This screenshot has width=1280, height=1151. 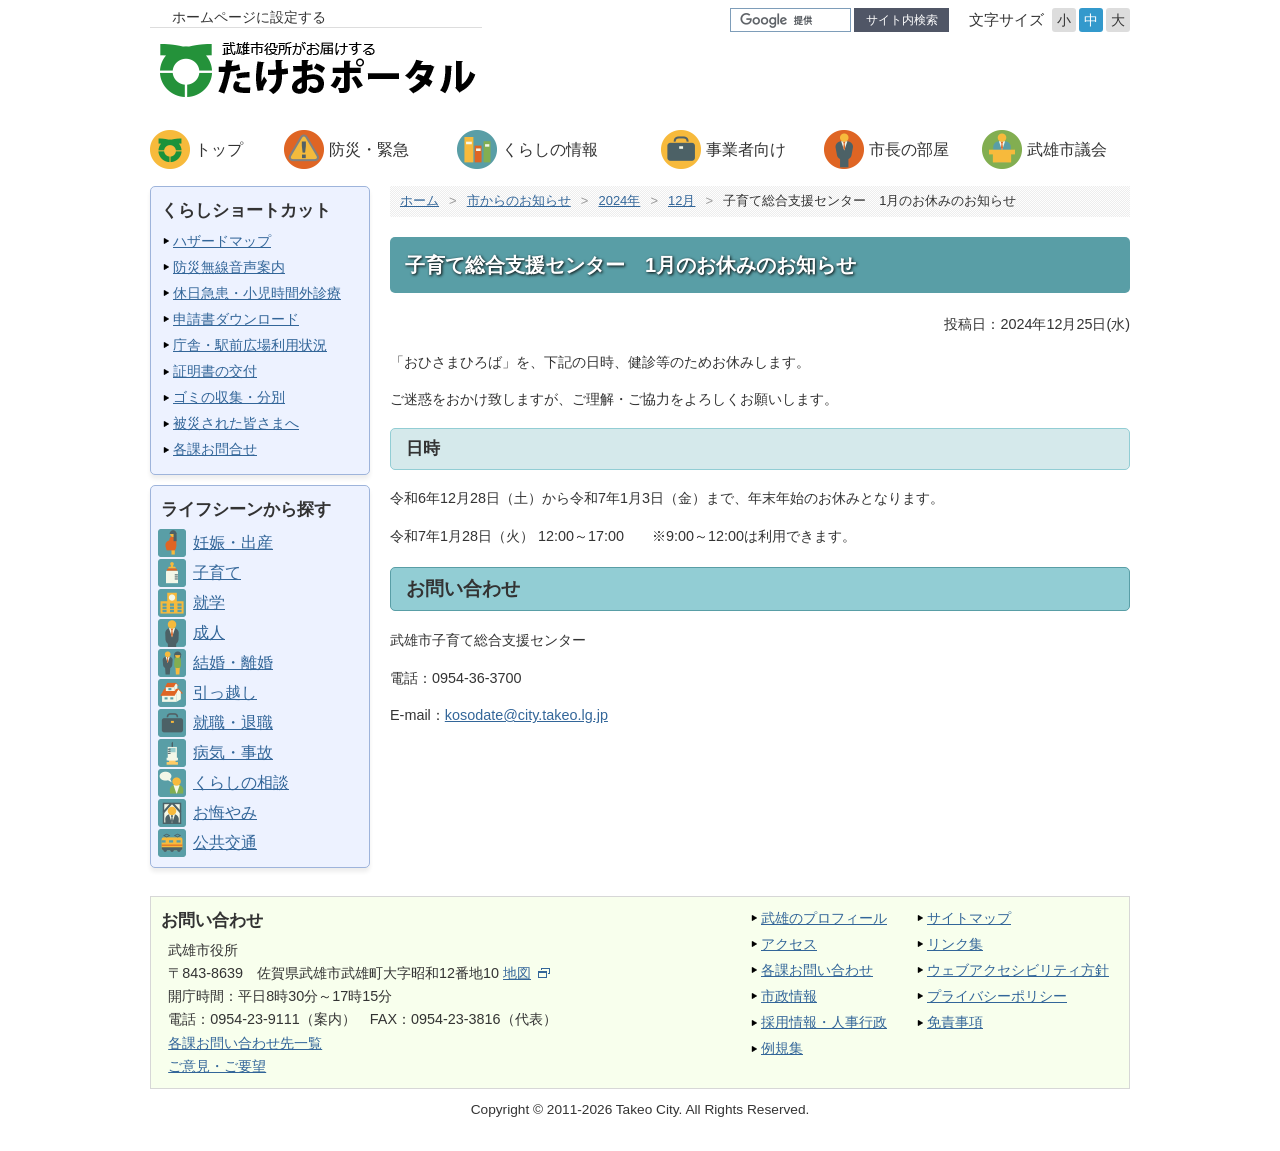 I want to click on 市長の部屋, so click(x=909, y=149).